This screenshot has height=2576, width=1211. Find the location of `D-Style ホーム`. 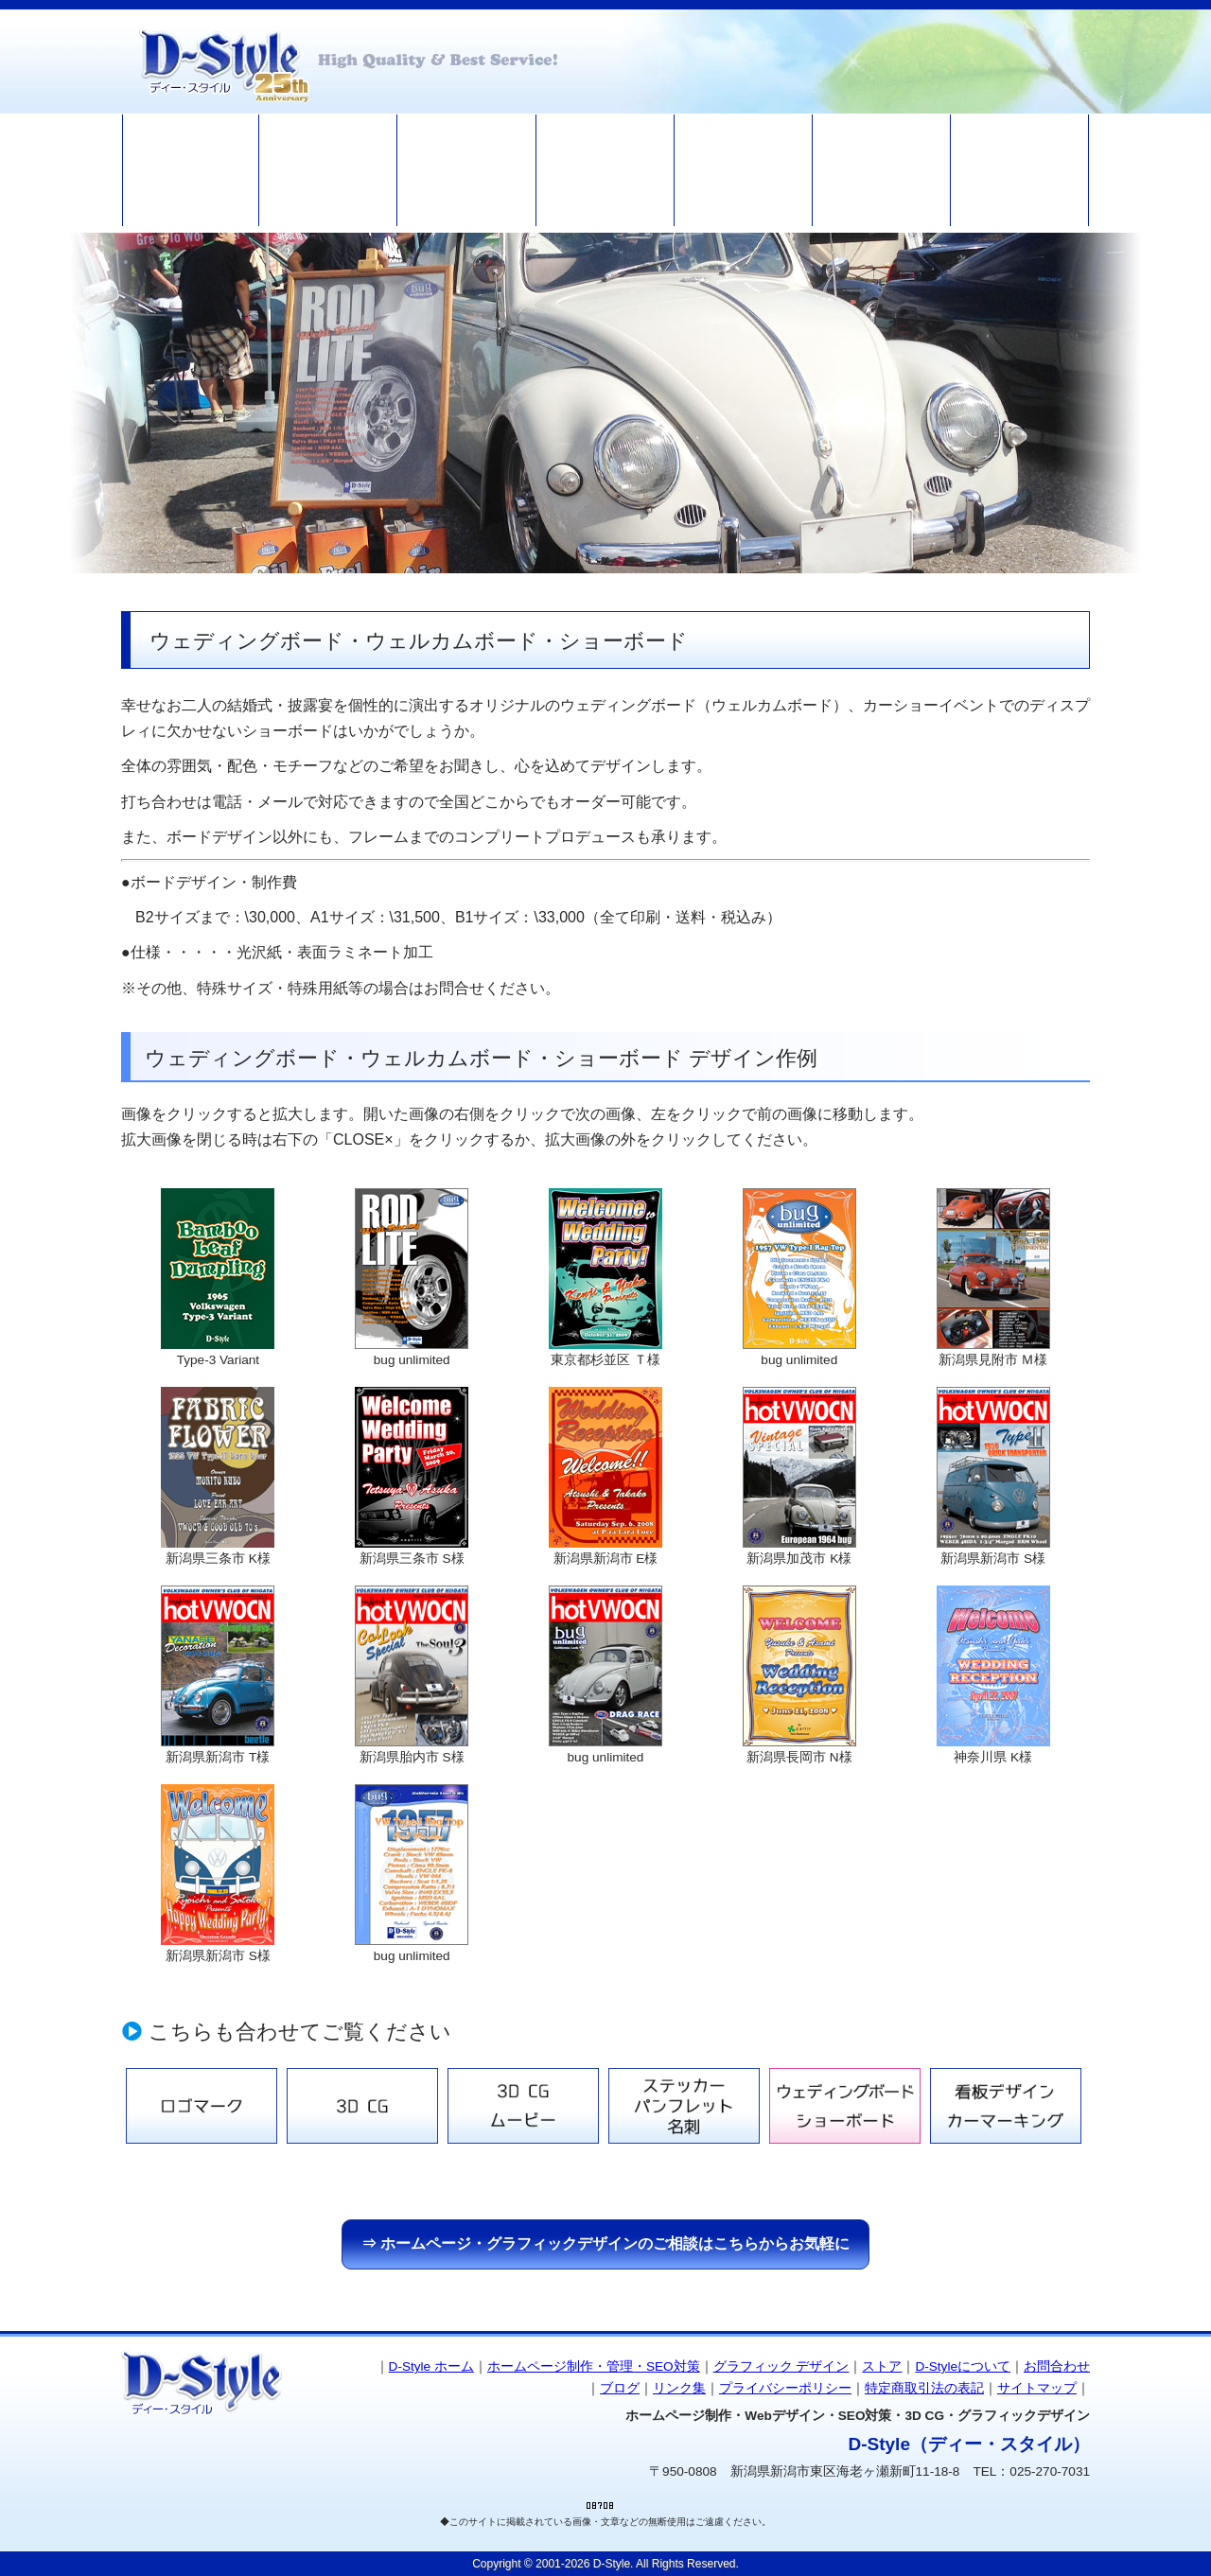

D-Style ホーム is located at coordinates (431, 2366).